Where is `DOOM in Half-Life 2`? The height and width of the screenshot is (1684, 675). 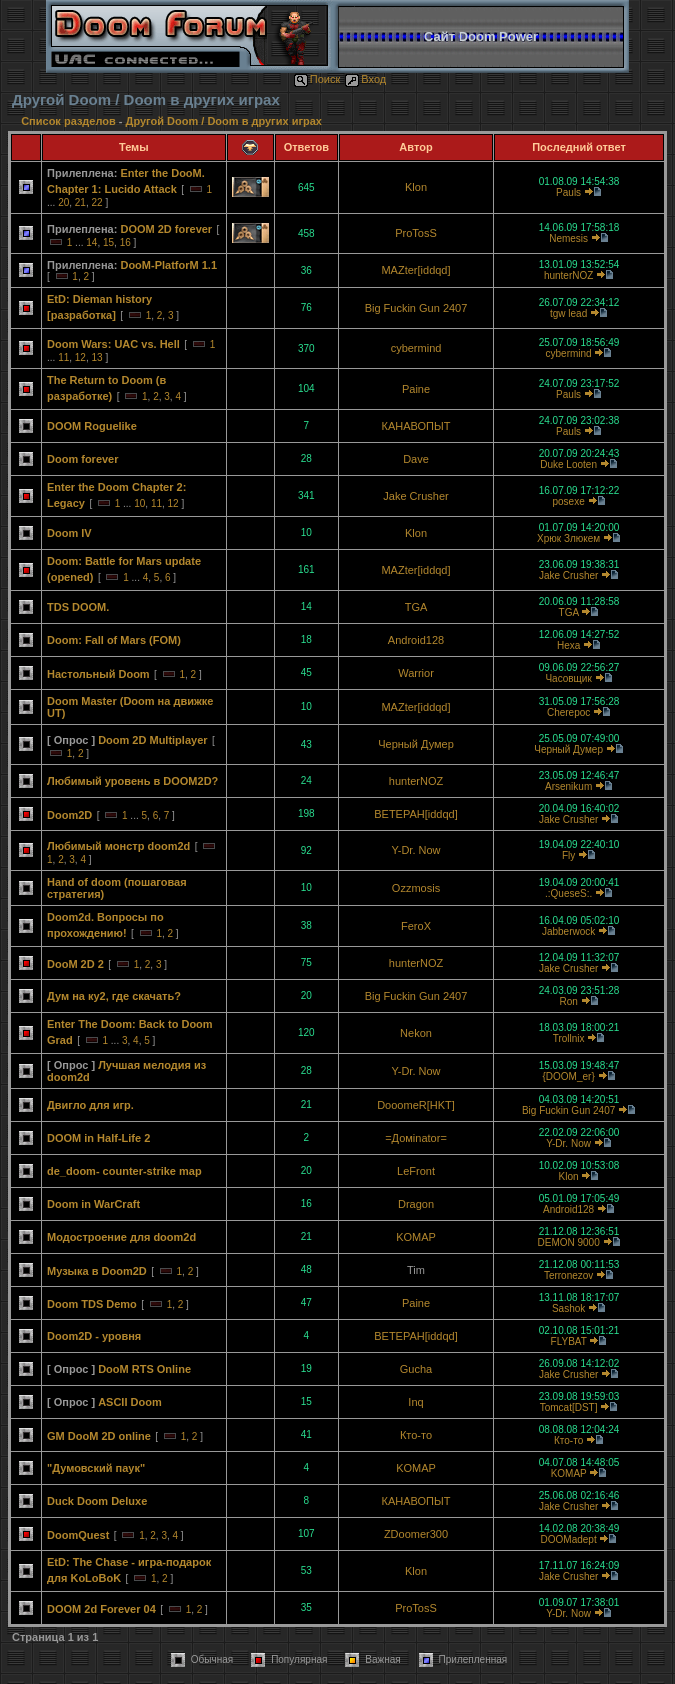
DOOM in Half-Life 2 is located at coordinates (98, 1138).